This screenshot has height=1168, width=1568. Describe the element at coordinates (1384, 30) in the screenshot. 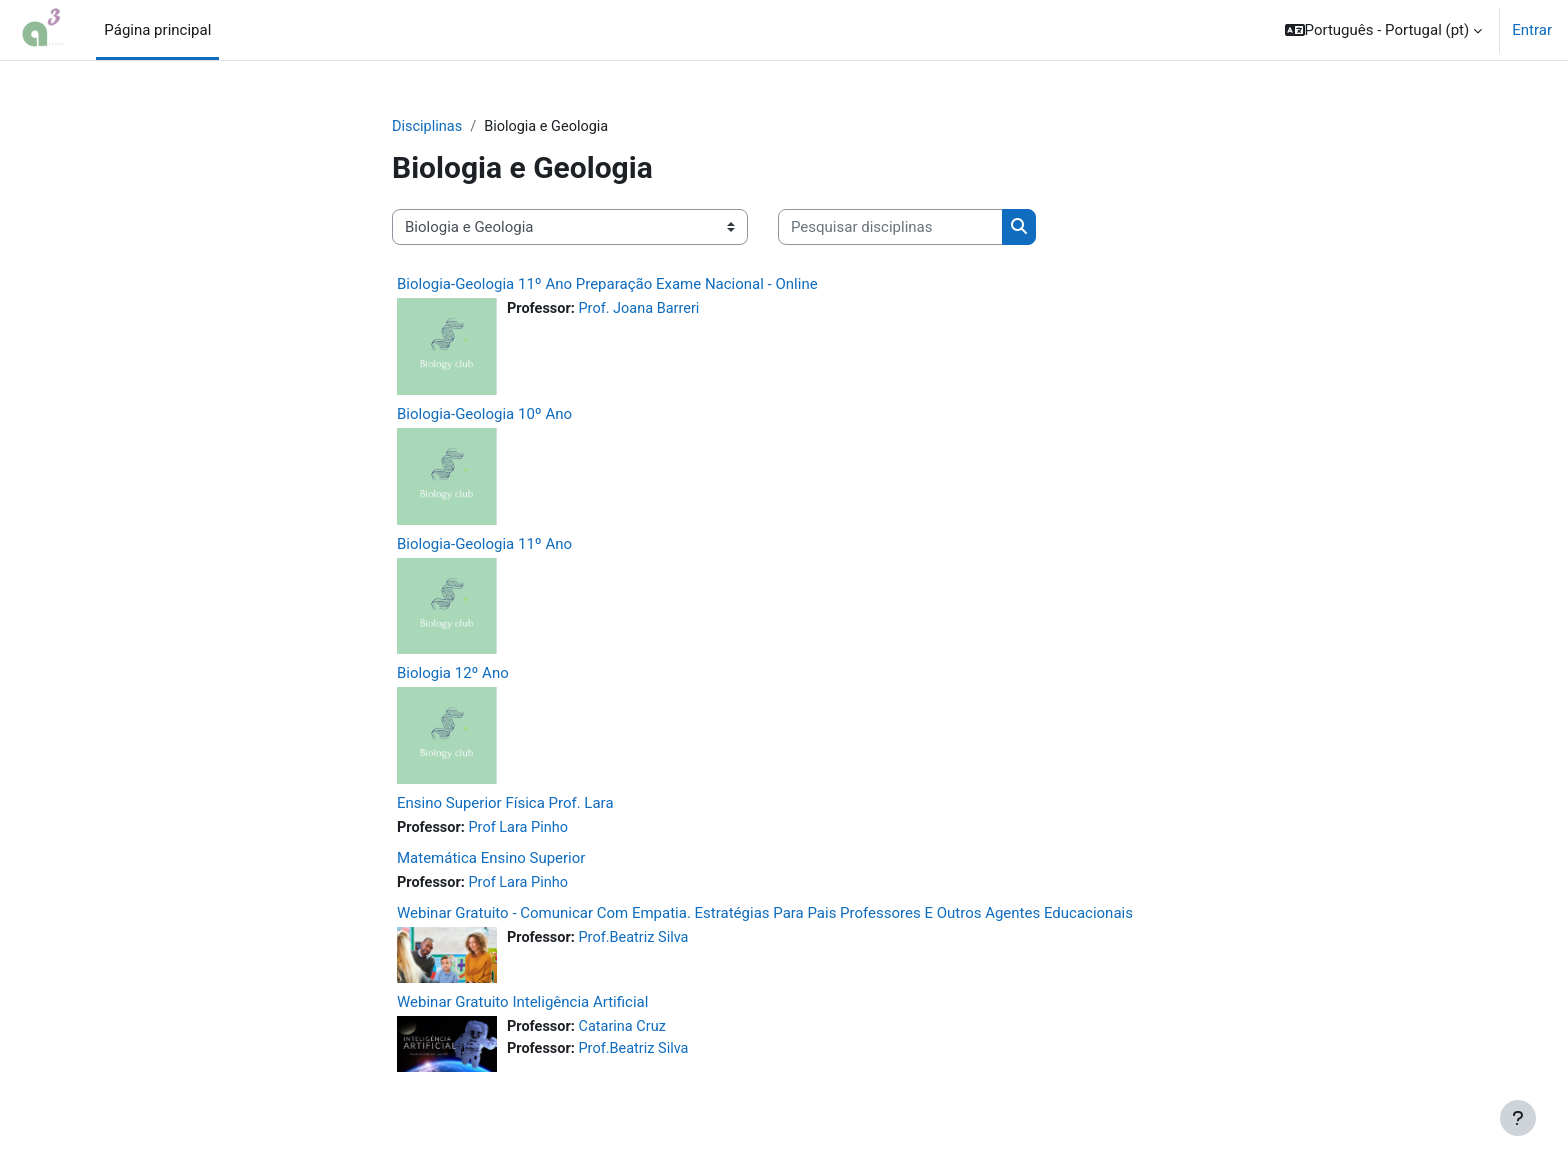

I see `[button]` at that location.